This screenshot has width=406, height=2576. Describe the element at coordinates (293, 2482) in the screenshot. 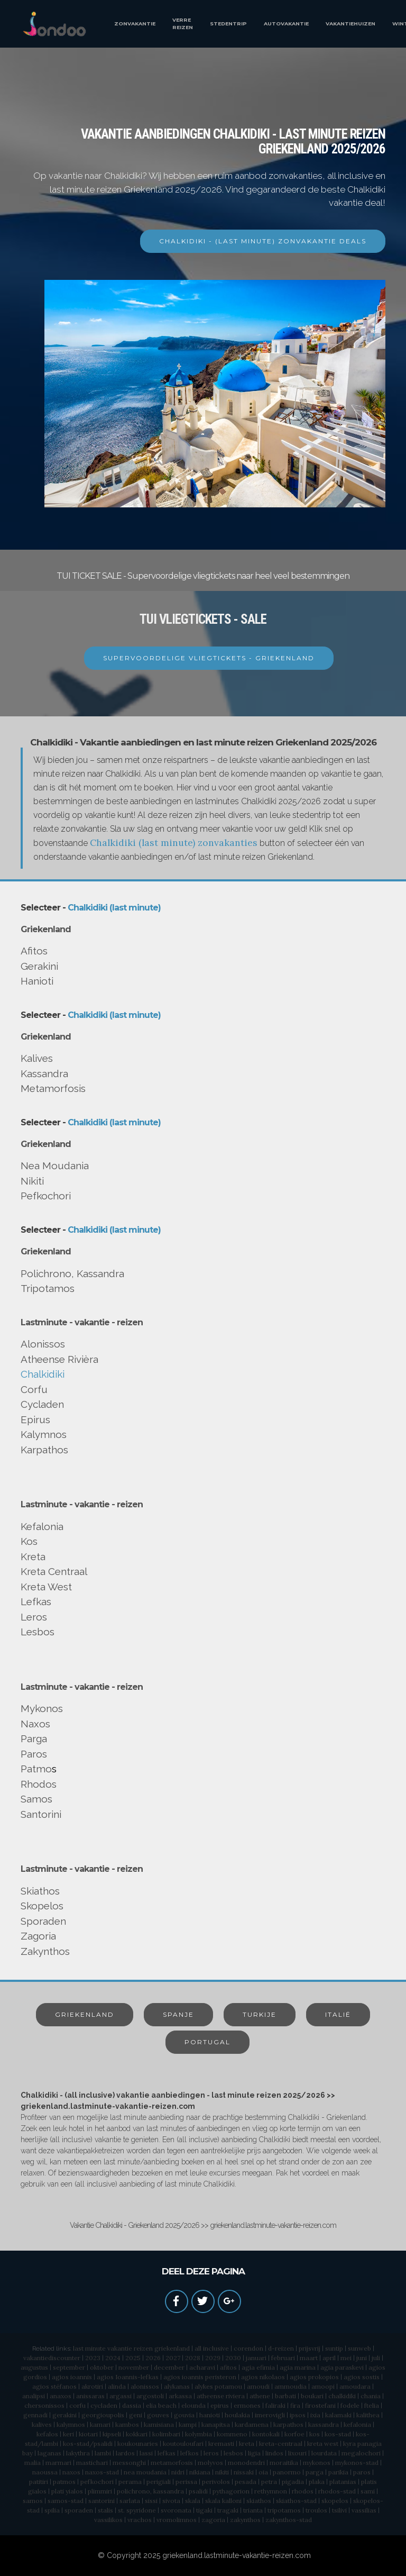

I see `pigadia` at that location.